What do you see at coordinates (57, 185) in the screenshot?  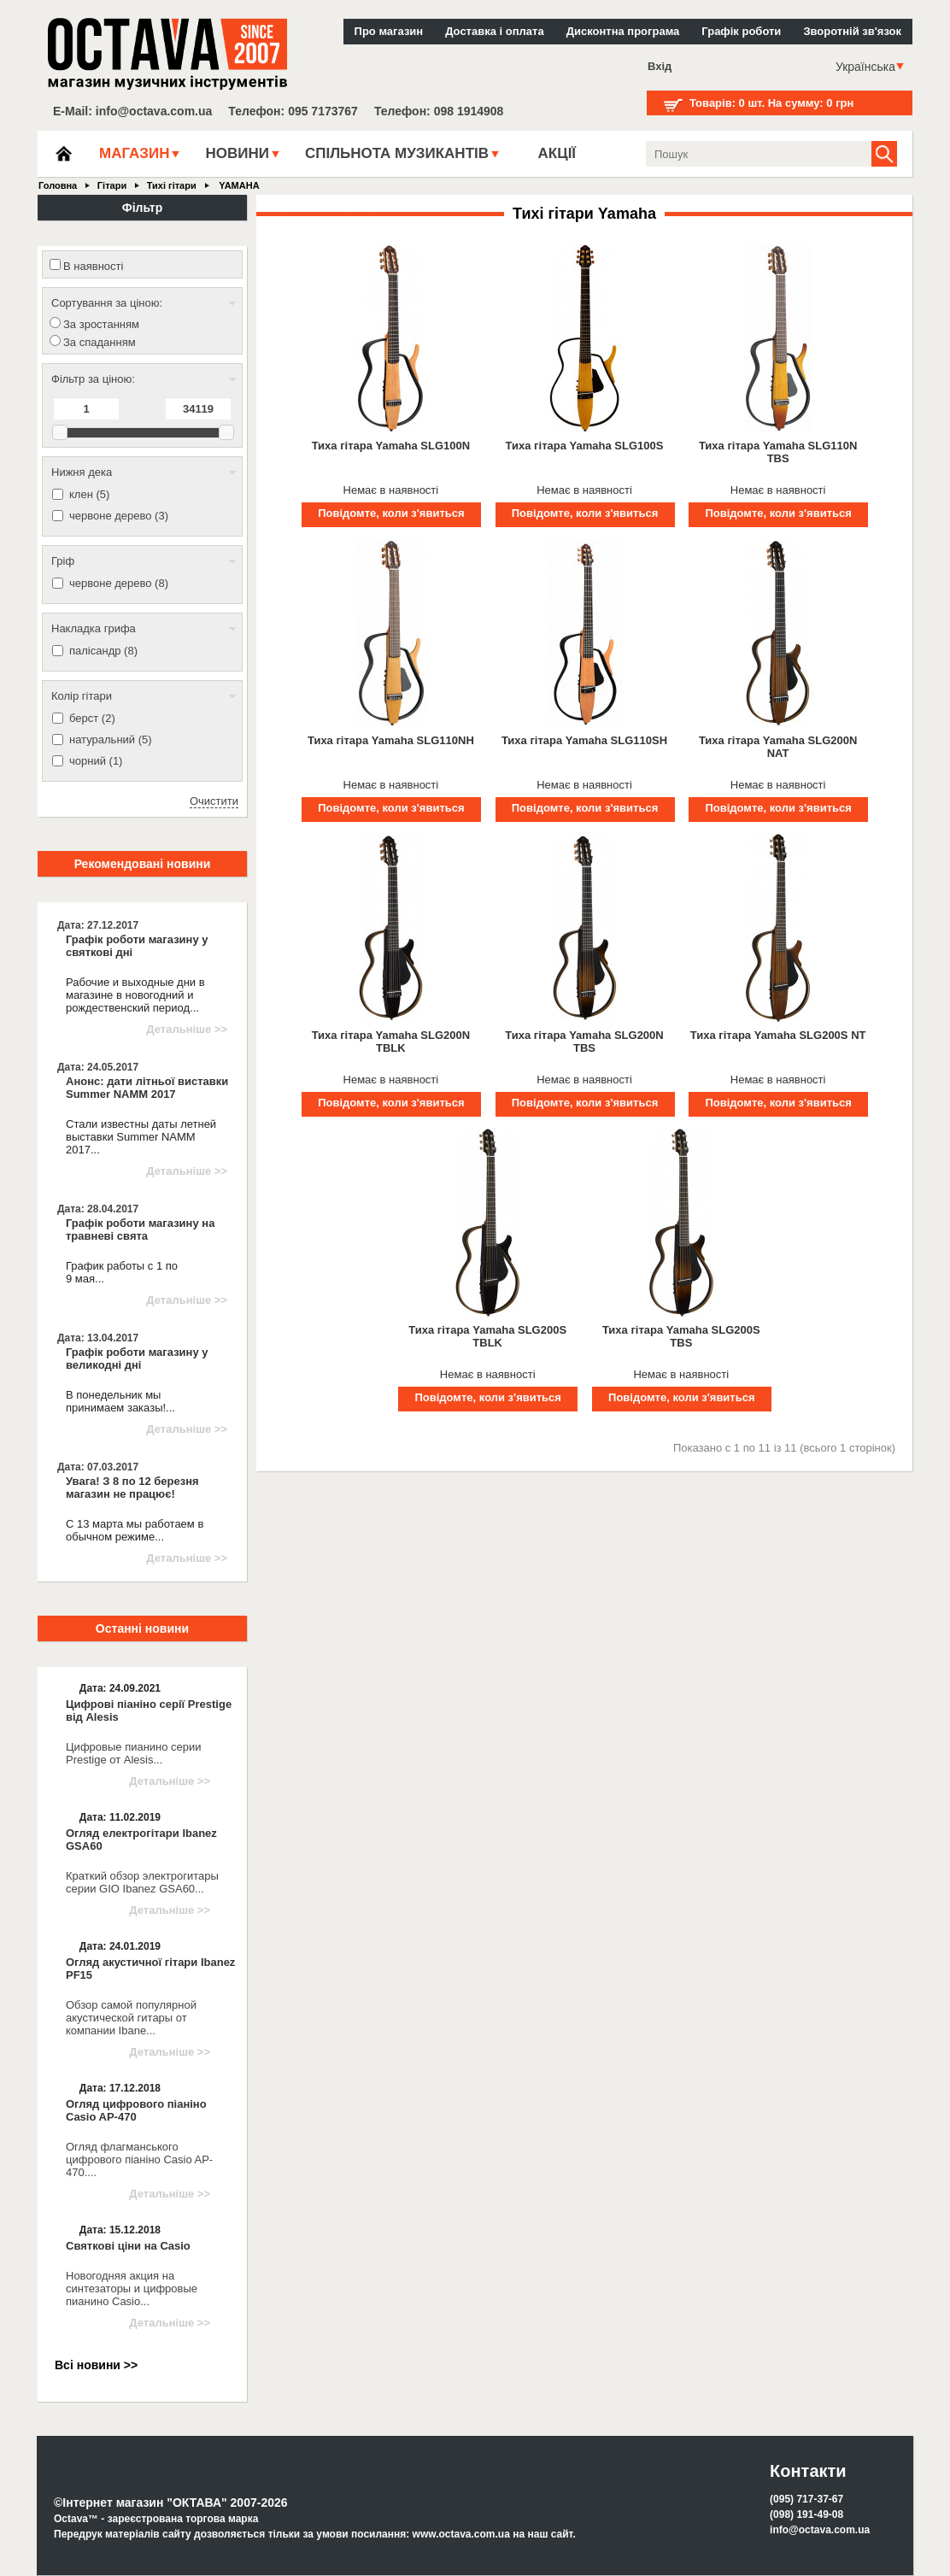 I see `Головна` at bounding box center [57, 185].